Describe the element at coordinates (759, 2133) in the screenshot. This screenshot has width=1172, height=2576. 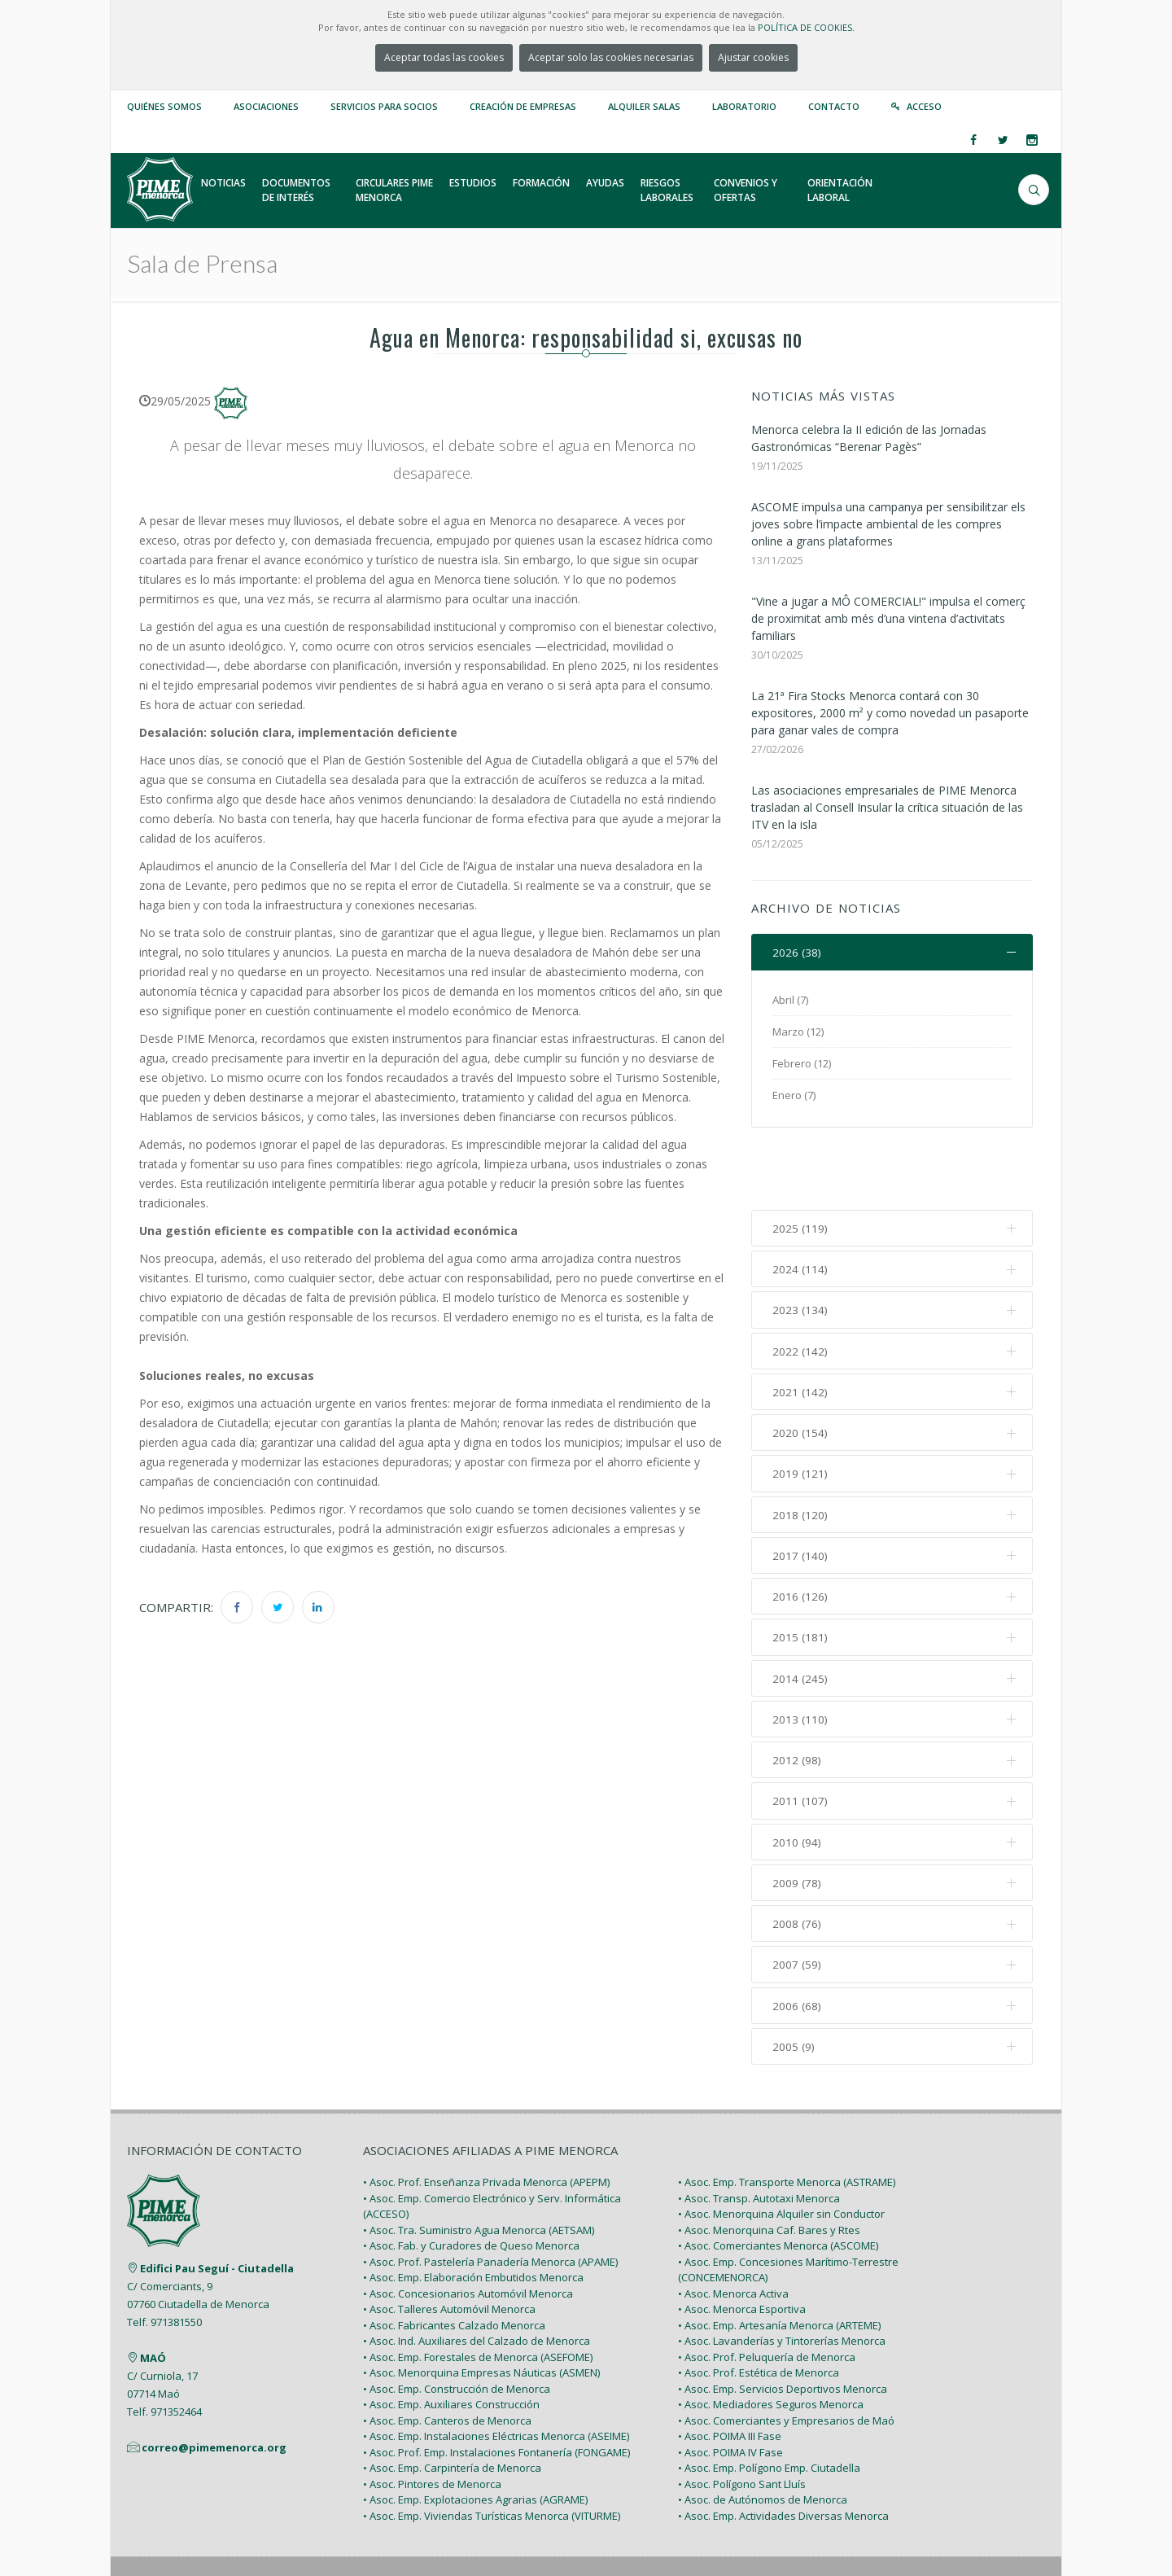
I see `• Asoc. Transp. Autotaxi Menorca` at that location.